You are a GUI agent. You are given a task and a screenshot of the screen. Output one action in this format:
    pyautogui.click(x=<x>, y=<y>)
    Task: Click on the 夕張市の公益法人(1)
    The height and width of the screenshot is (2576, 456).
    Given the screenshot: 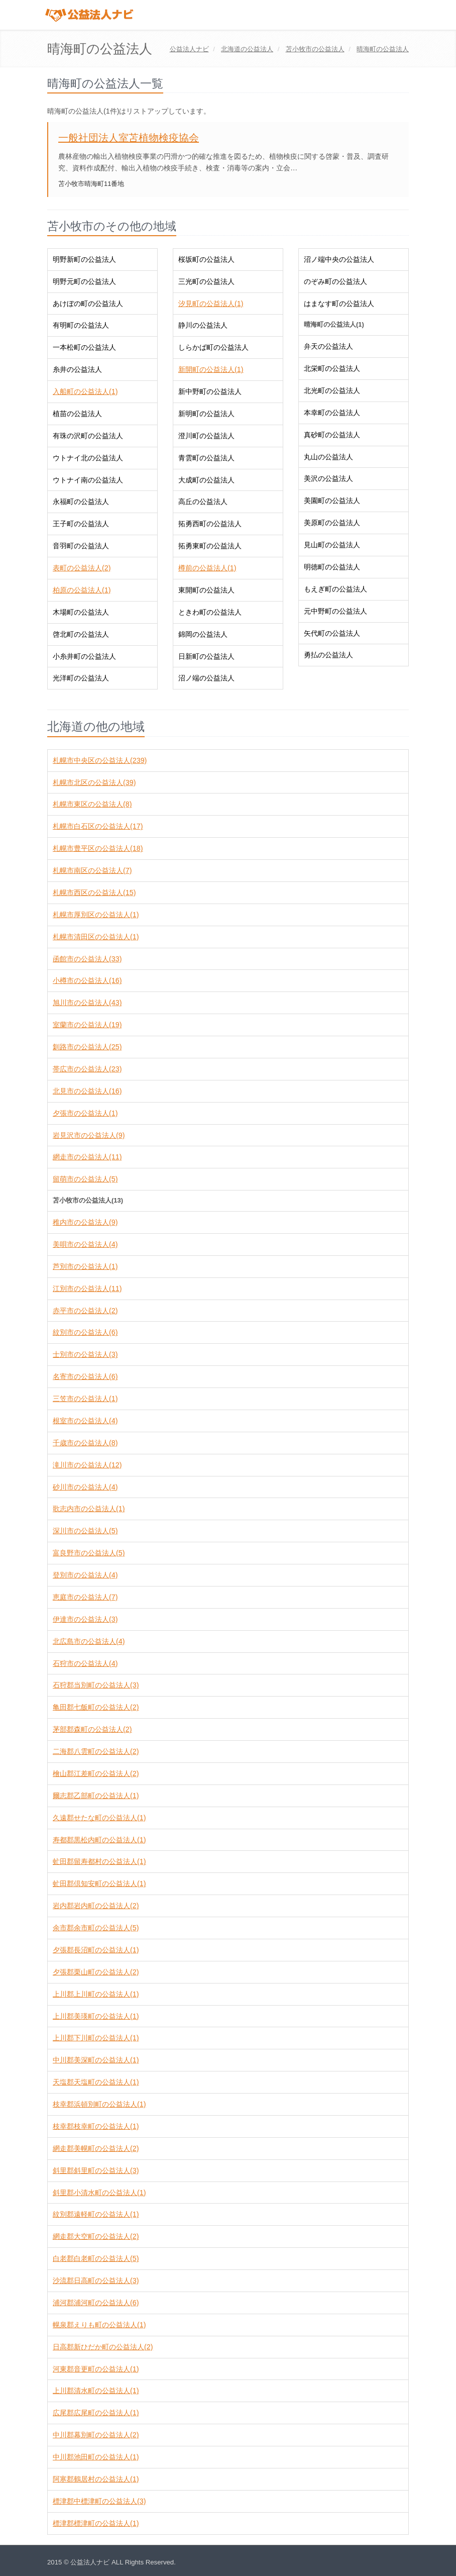 What is the action you would take?
    pyautogui.click(x=85, y=1113)
    